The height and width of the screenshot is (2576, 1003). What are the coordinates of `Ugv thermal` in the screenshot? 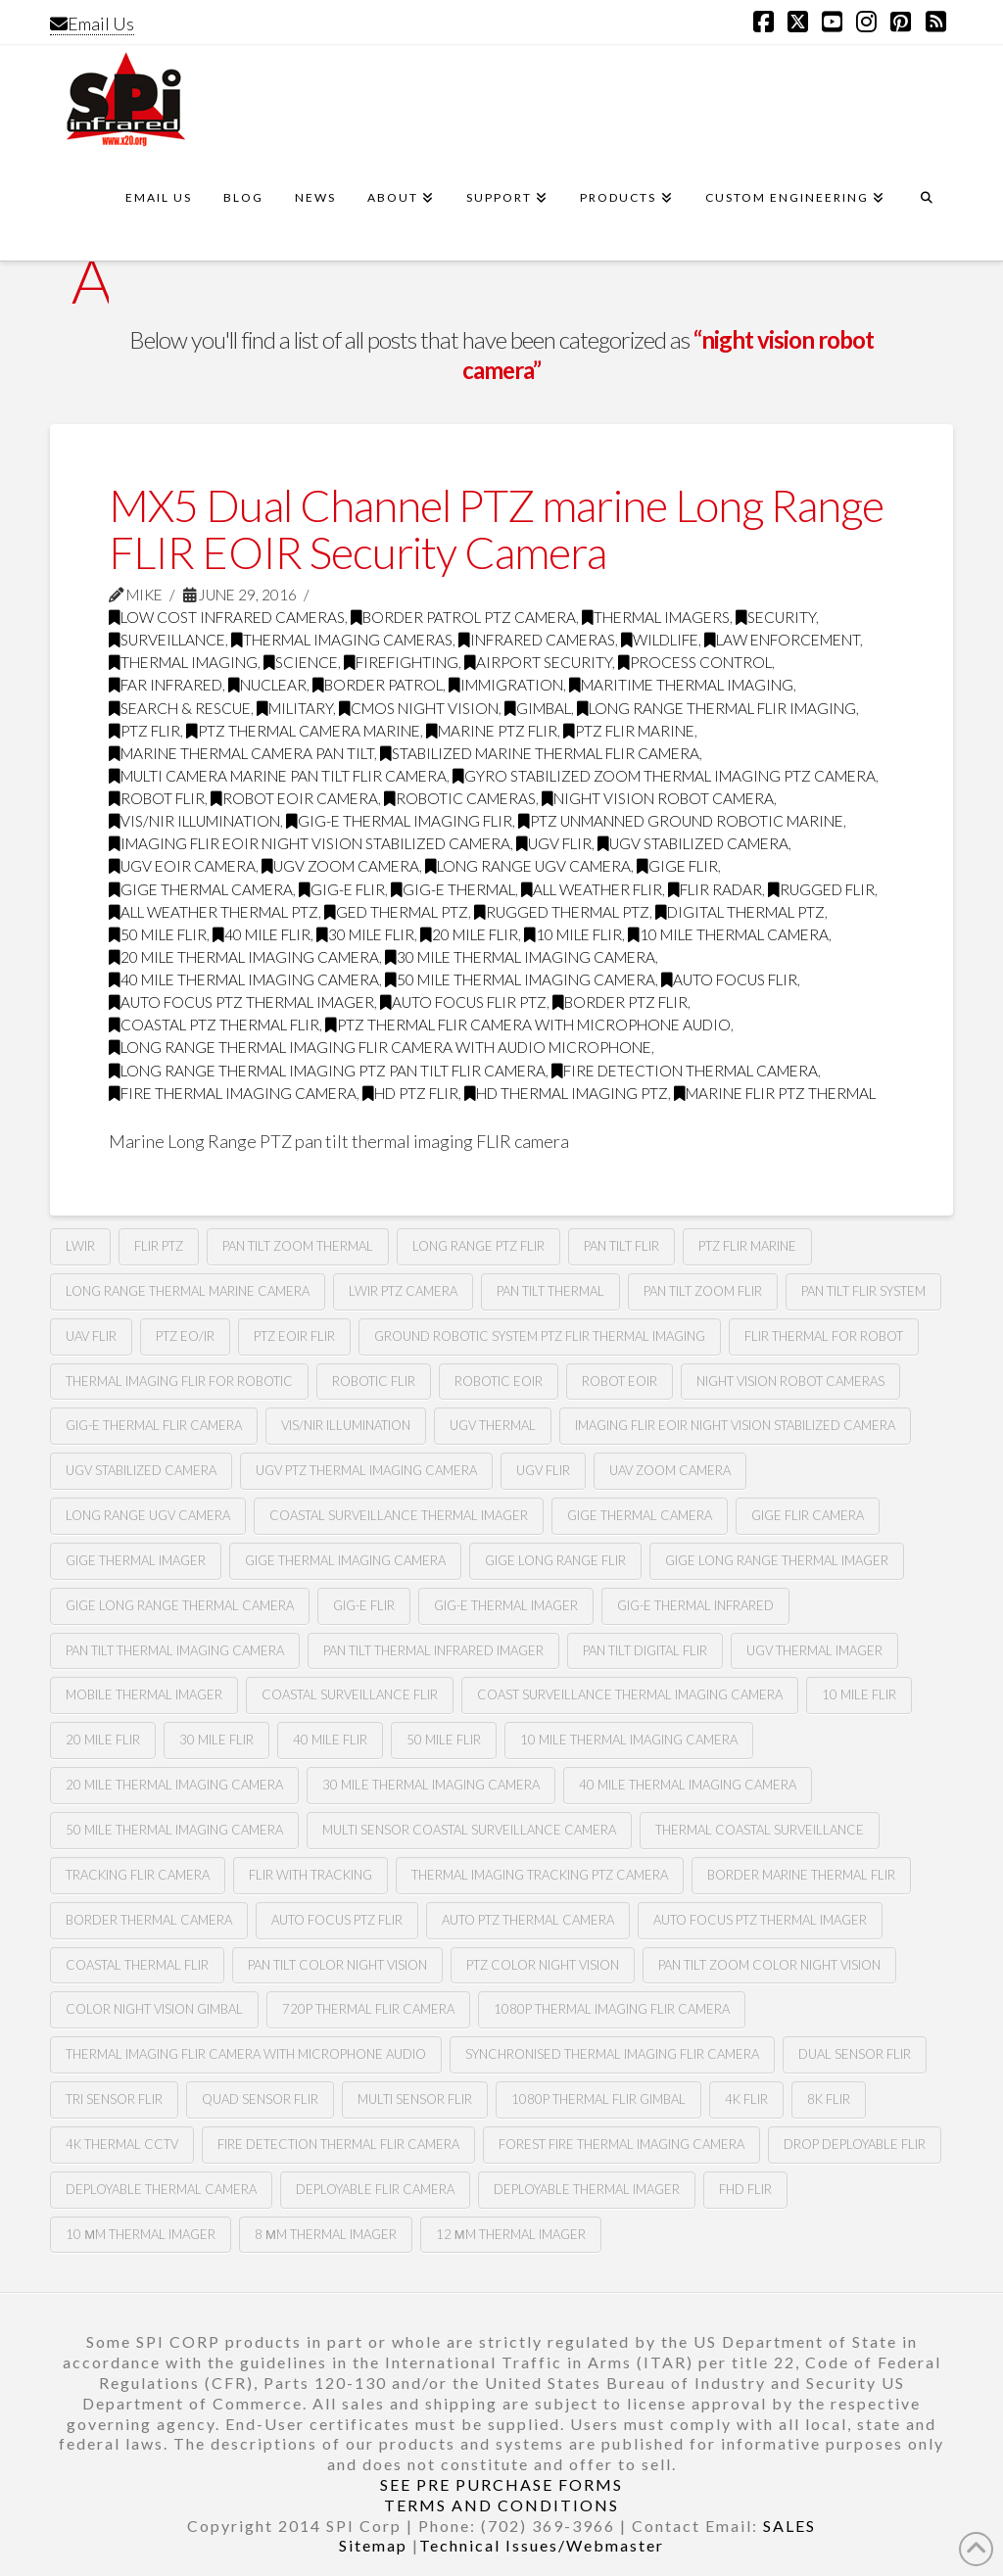 It's located at (493, 1425).